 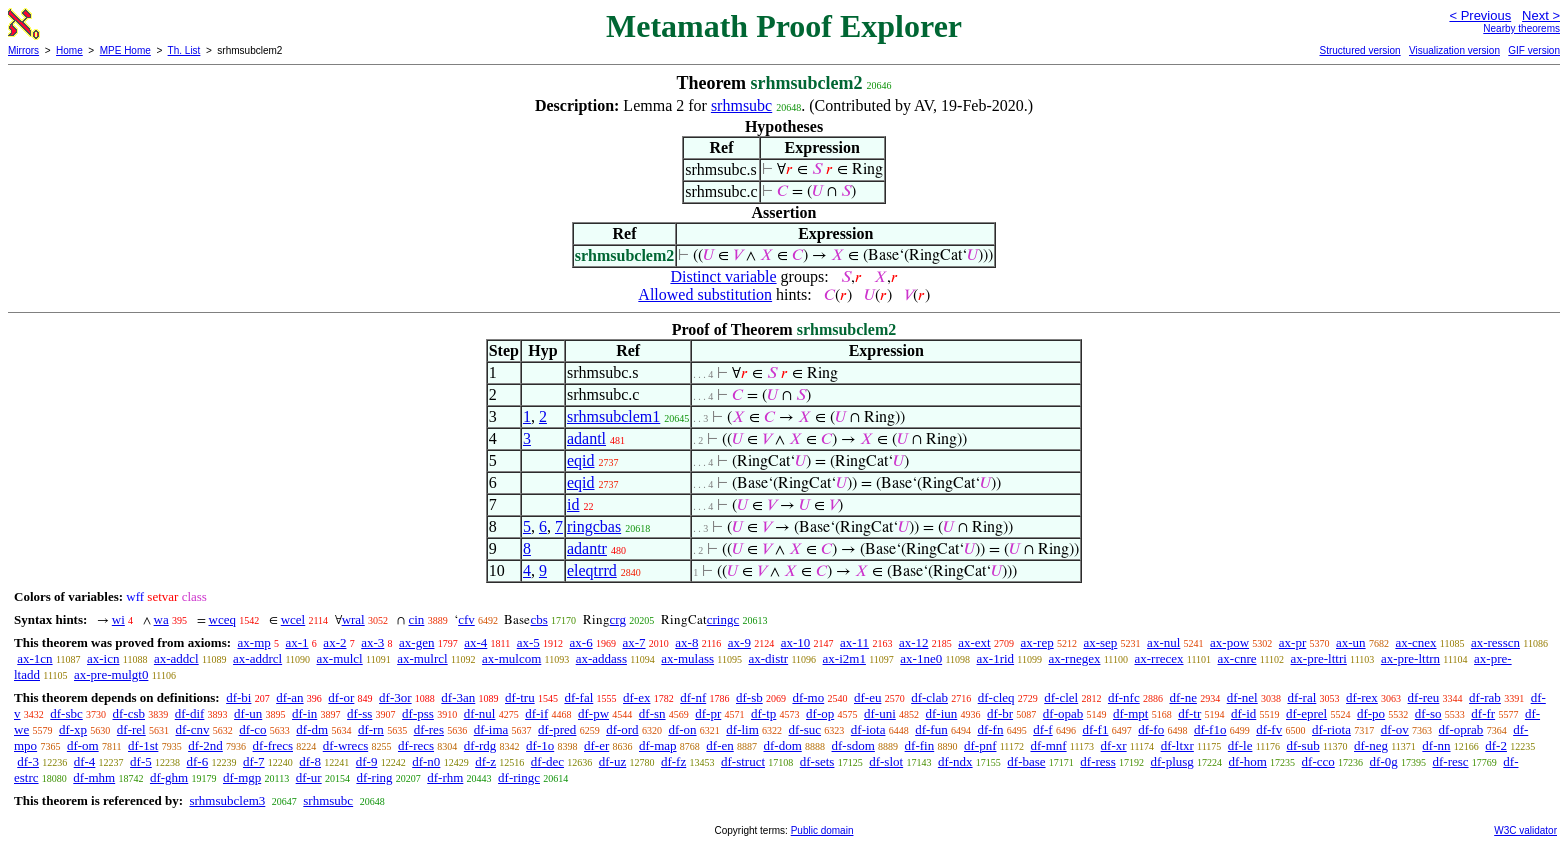 I want to click on df-rn, so click(x=371, y=729).